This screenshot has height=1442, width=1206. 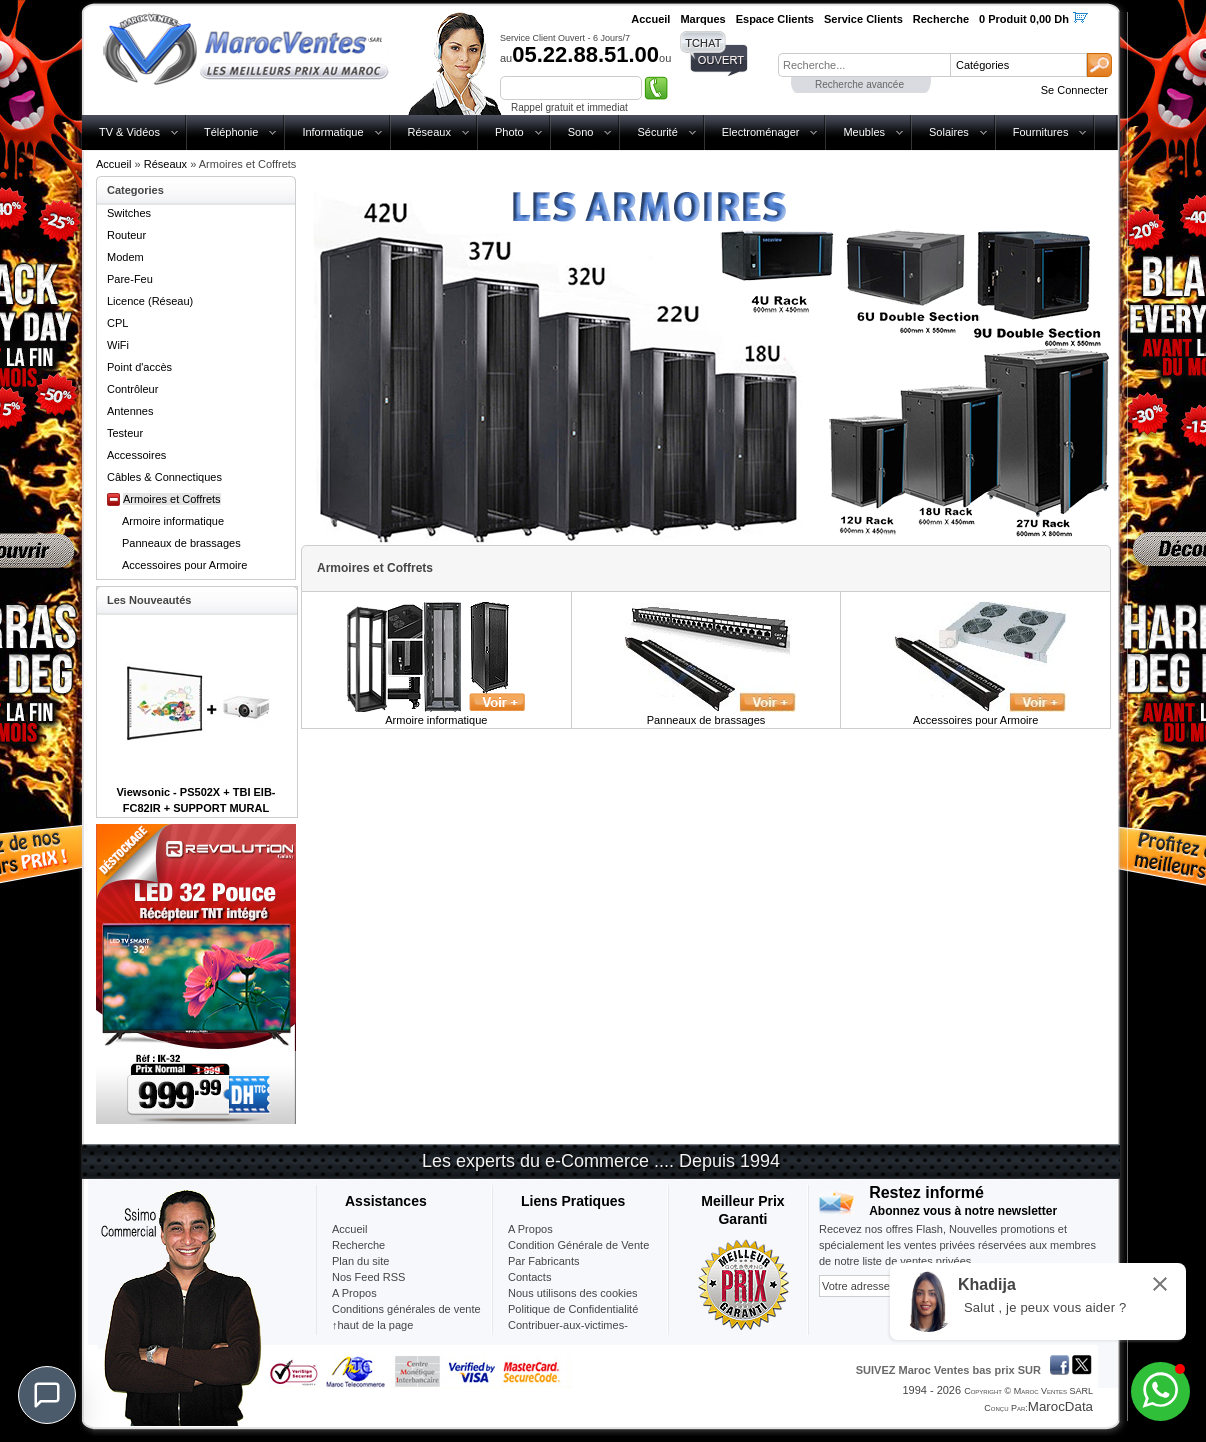 What do you see at coordinates (429, 132) in the screenshot?
I see `Réseaux` at bounding box center [429, 132].